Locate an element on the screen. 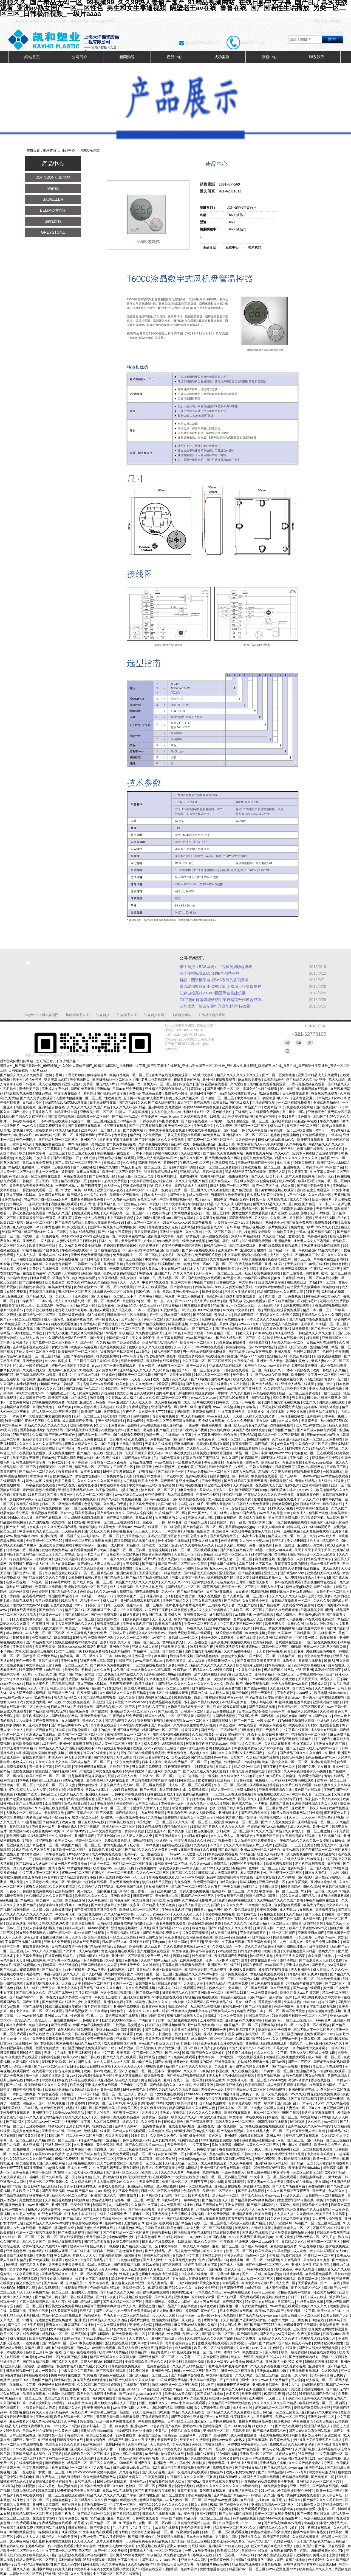 Image resolution: width=351 pixels, height=2576 pixels. 香蕉成人网 is located at coordinates (112, 1163).